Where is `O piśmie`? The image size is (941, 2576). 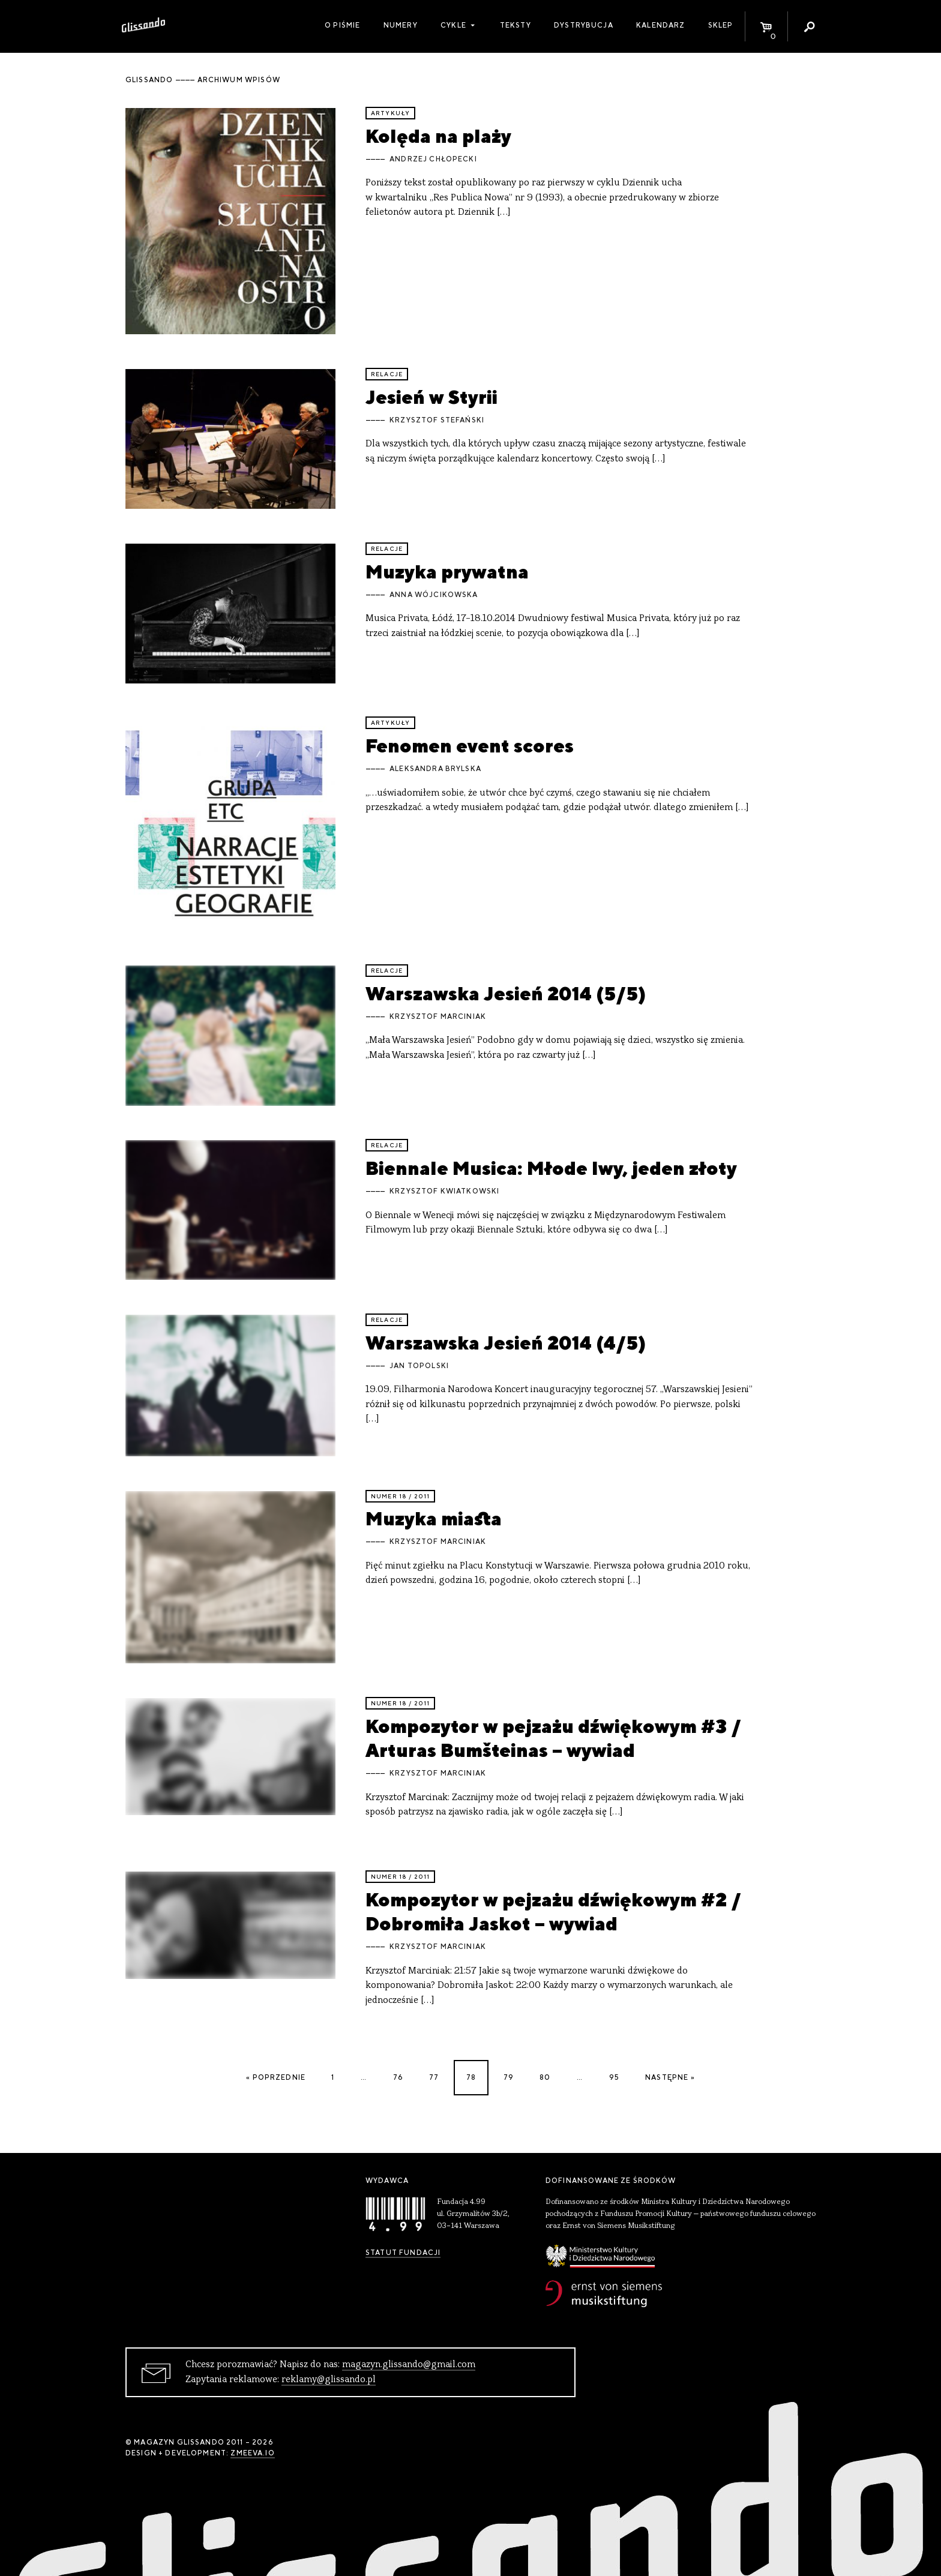 O piśmie is located at coordinates (342, 25).